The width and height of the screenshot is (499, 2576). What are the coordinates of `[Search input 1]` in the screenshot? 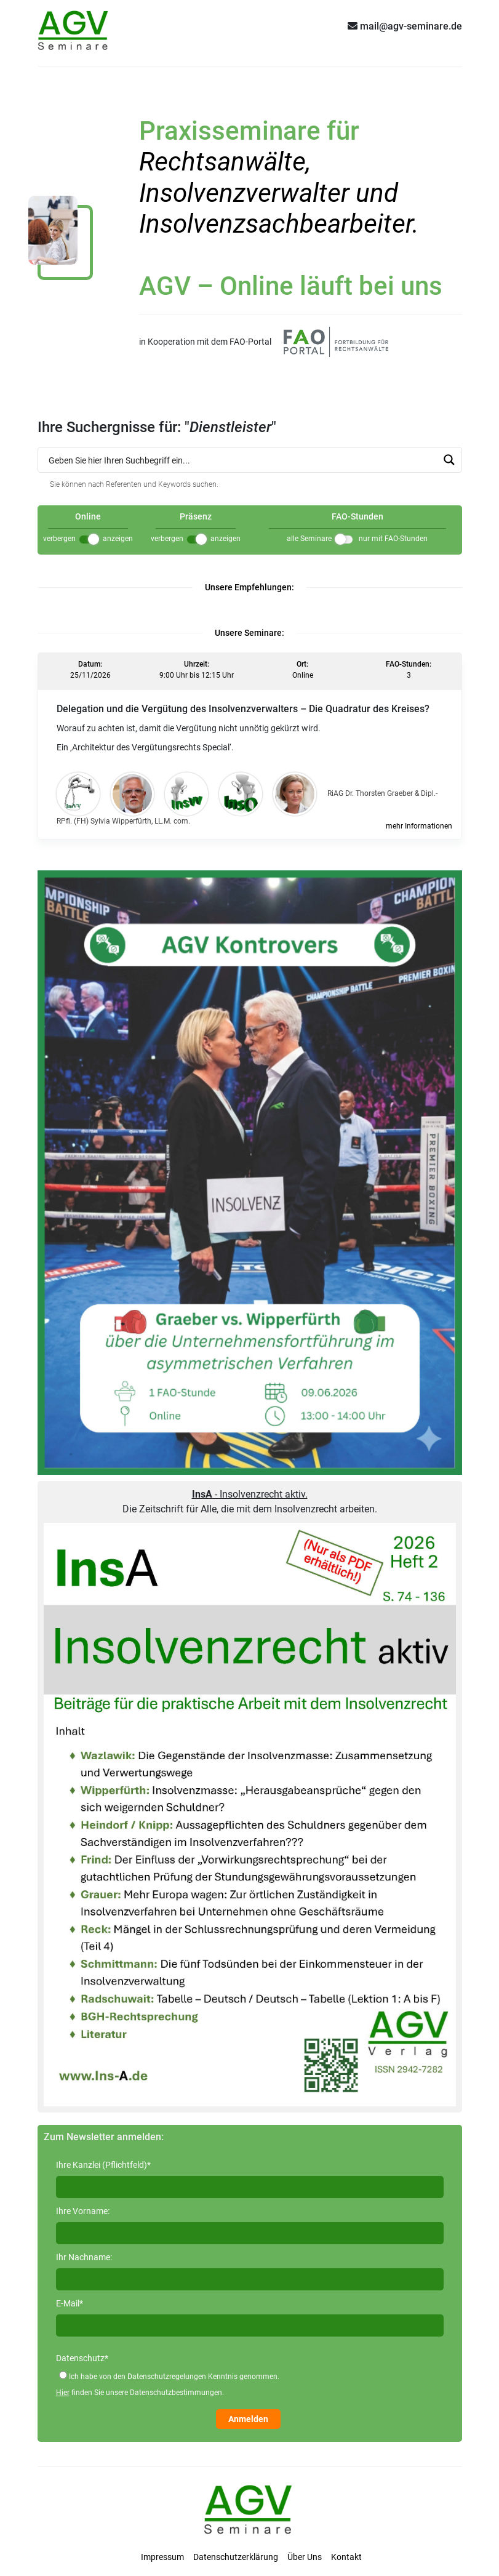 It's located at (242, 460).